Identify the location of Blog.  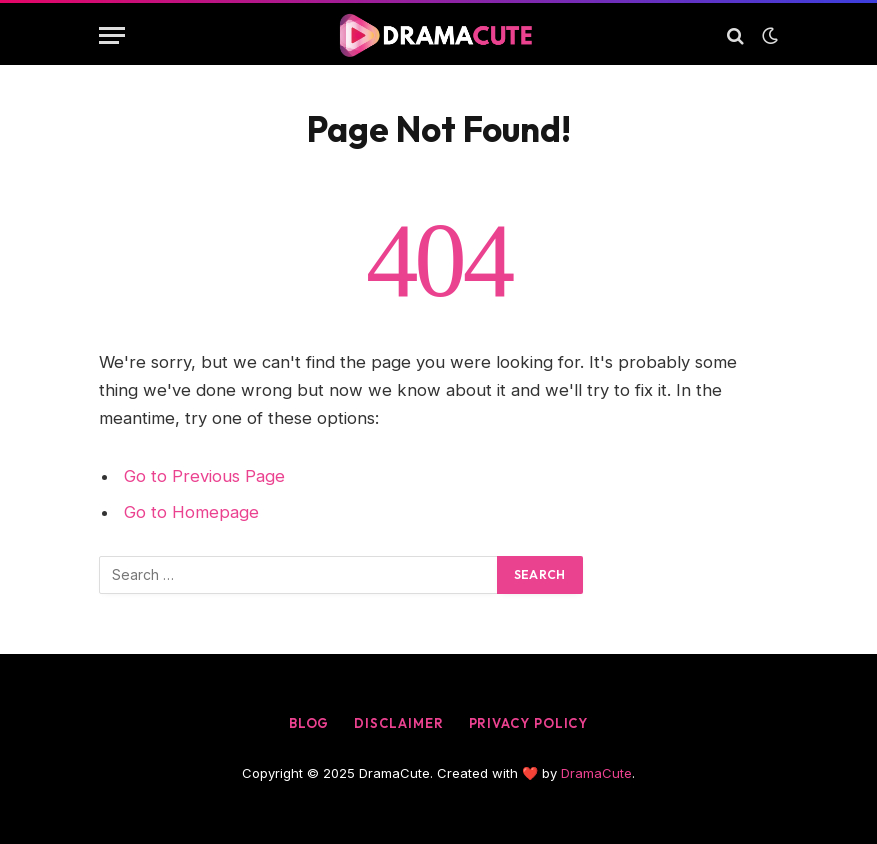
(309, 723).